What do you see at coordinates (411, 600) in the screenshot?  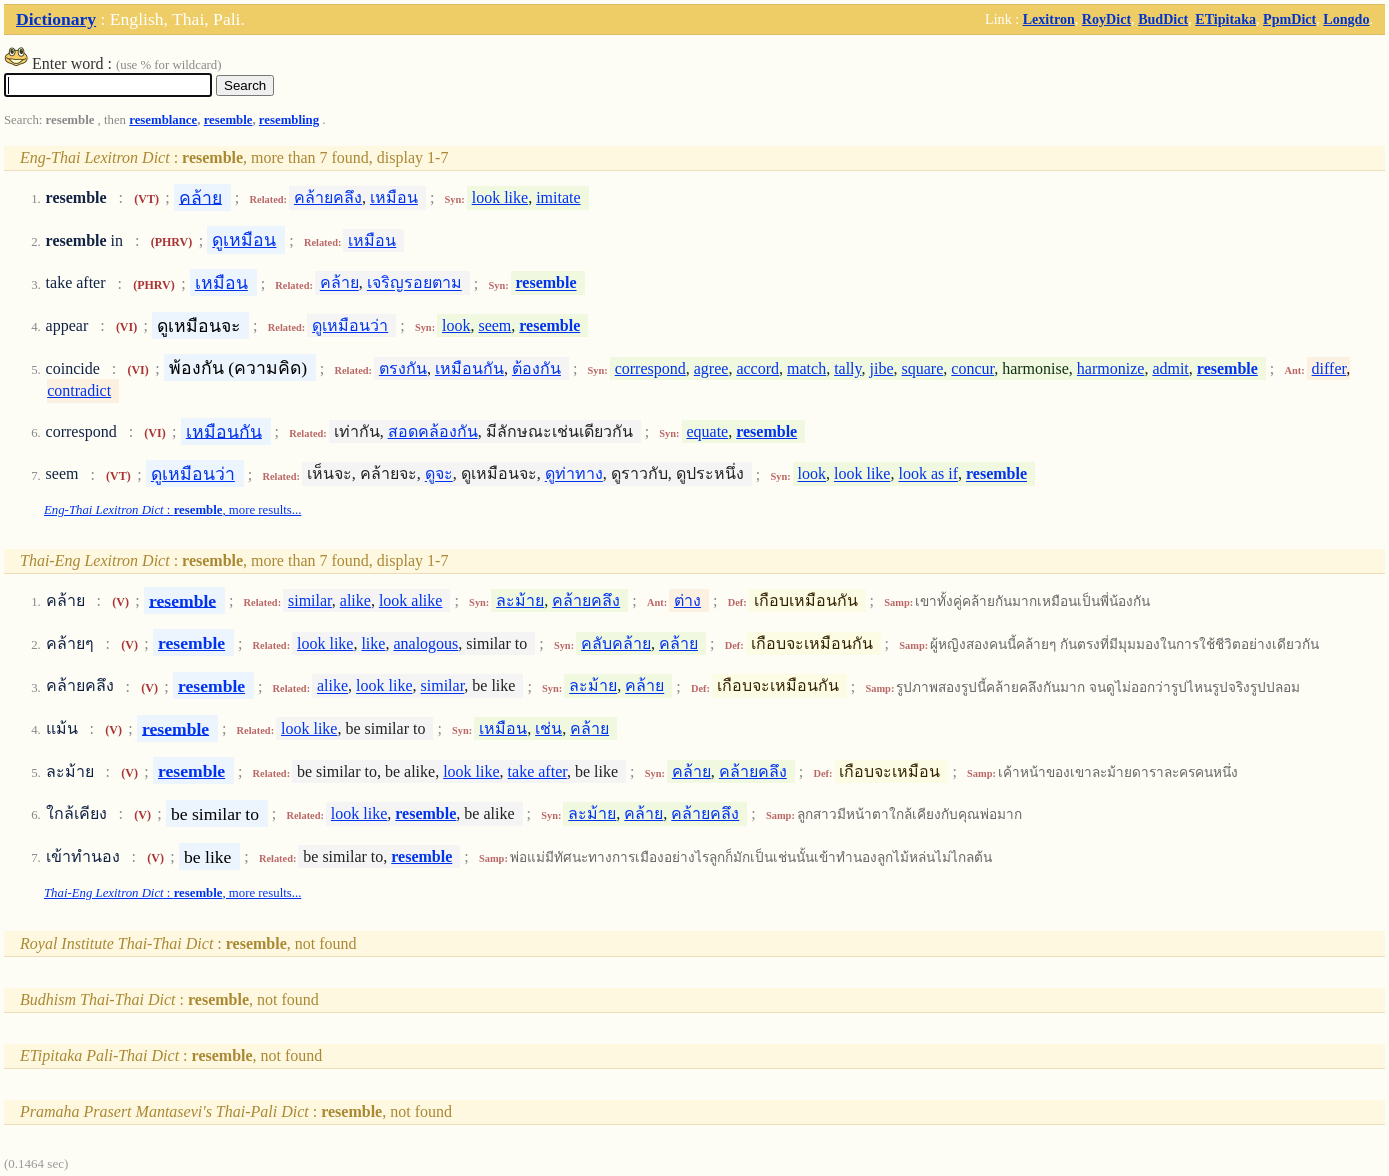 I see `look alike` at bounding box center [411, 600].